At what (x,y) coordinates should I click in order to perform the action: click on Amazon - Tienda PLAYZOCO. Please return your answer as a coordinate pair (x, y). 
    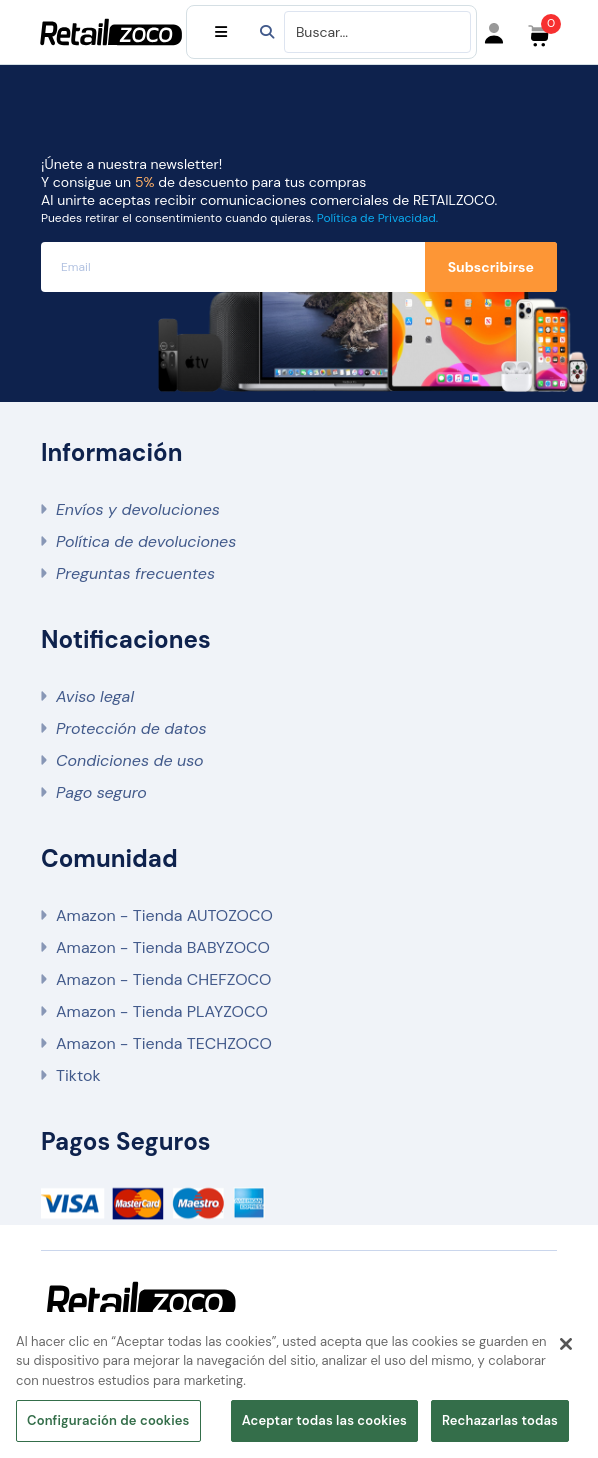
    Looking at the image, I should click on (162, 1011).